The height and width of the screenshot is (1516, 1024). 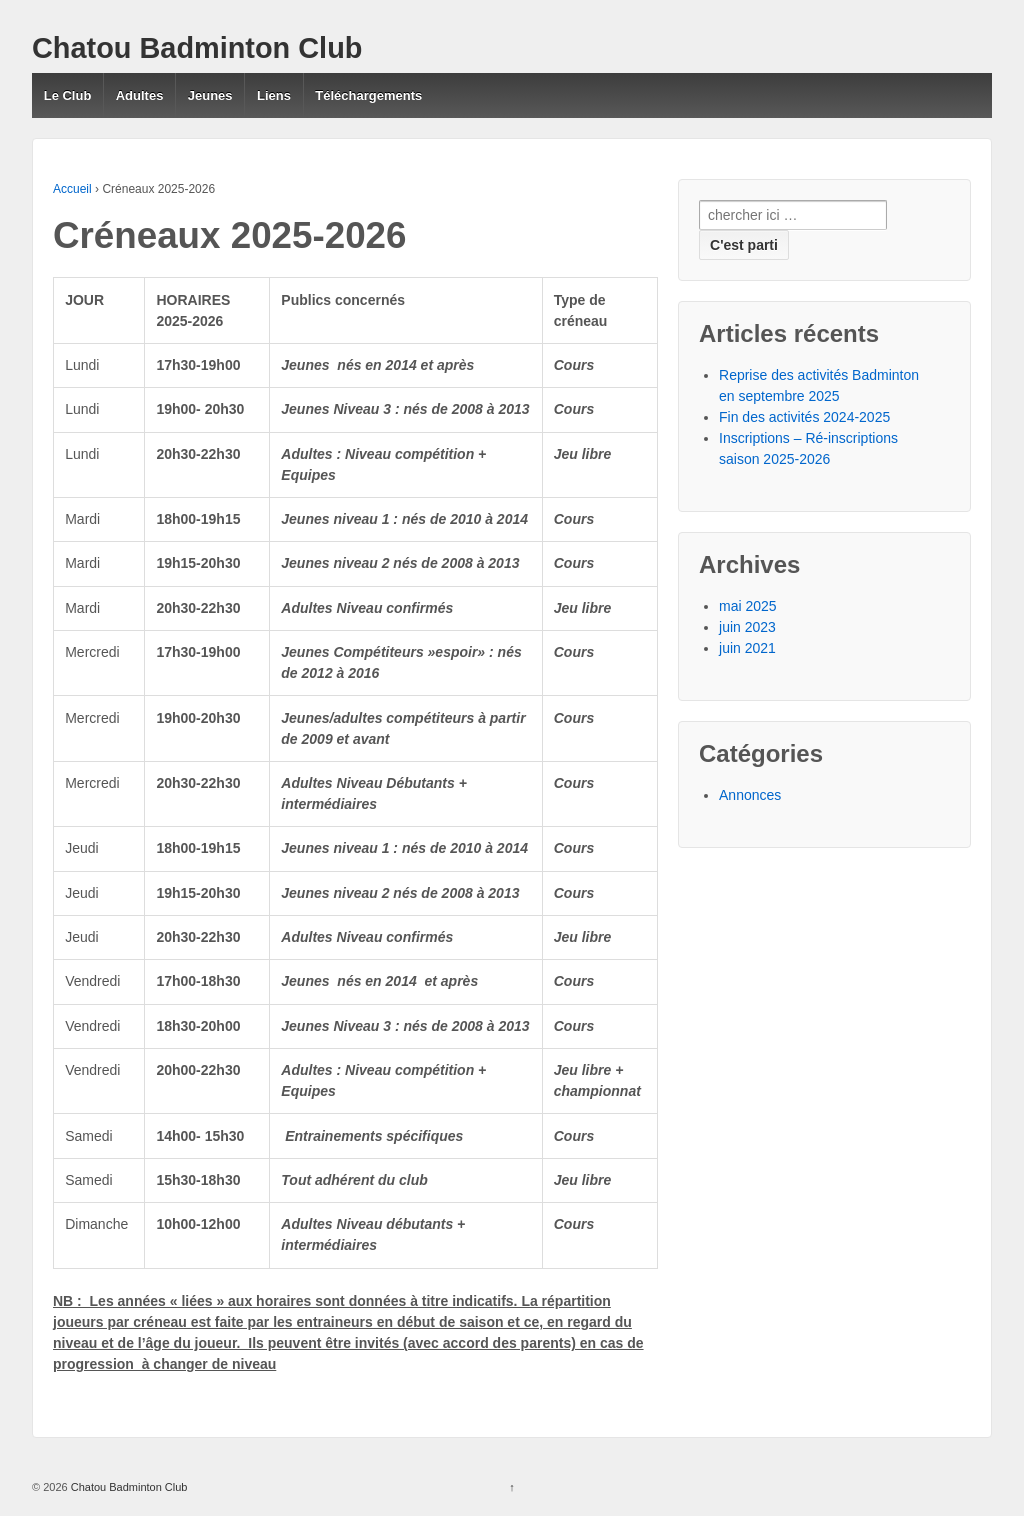 What do you see at coordinates (747, 648) in the screenshot?
I see `juin 2021` at bounding box center [747, 648].